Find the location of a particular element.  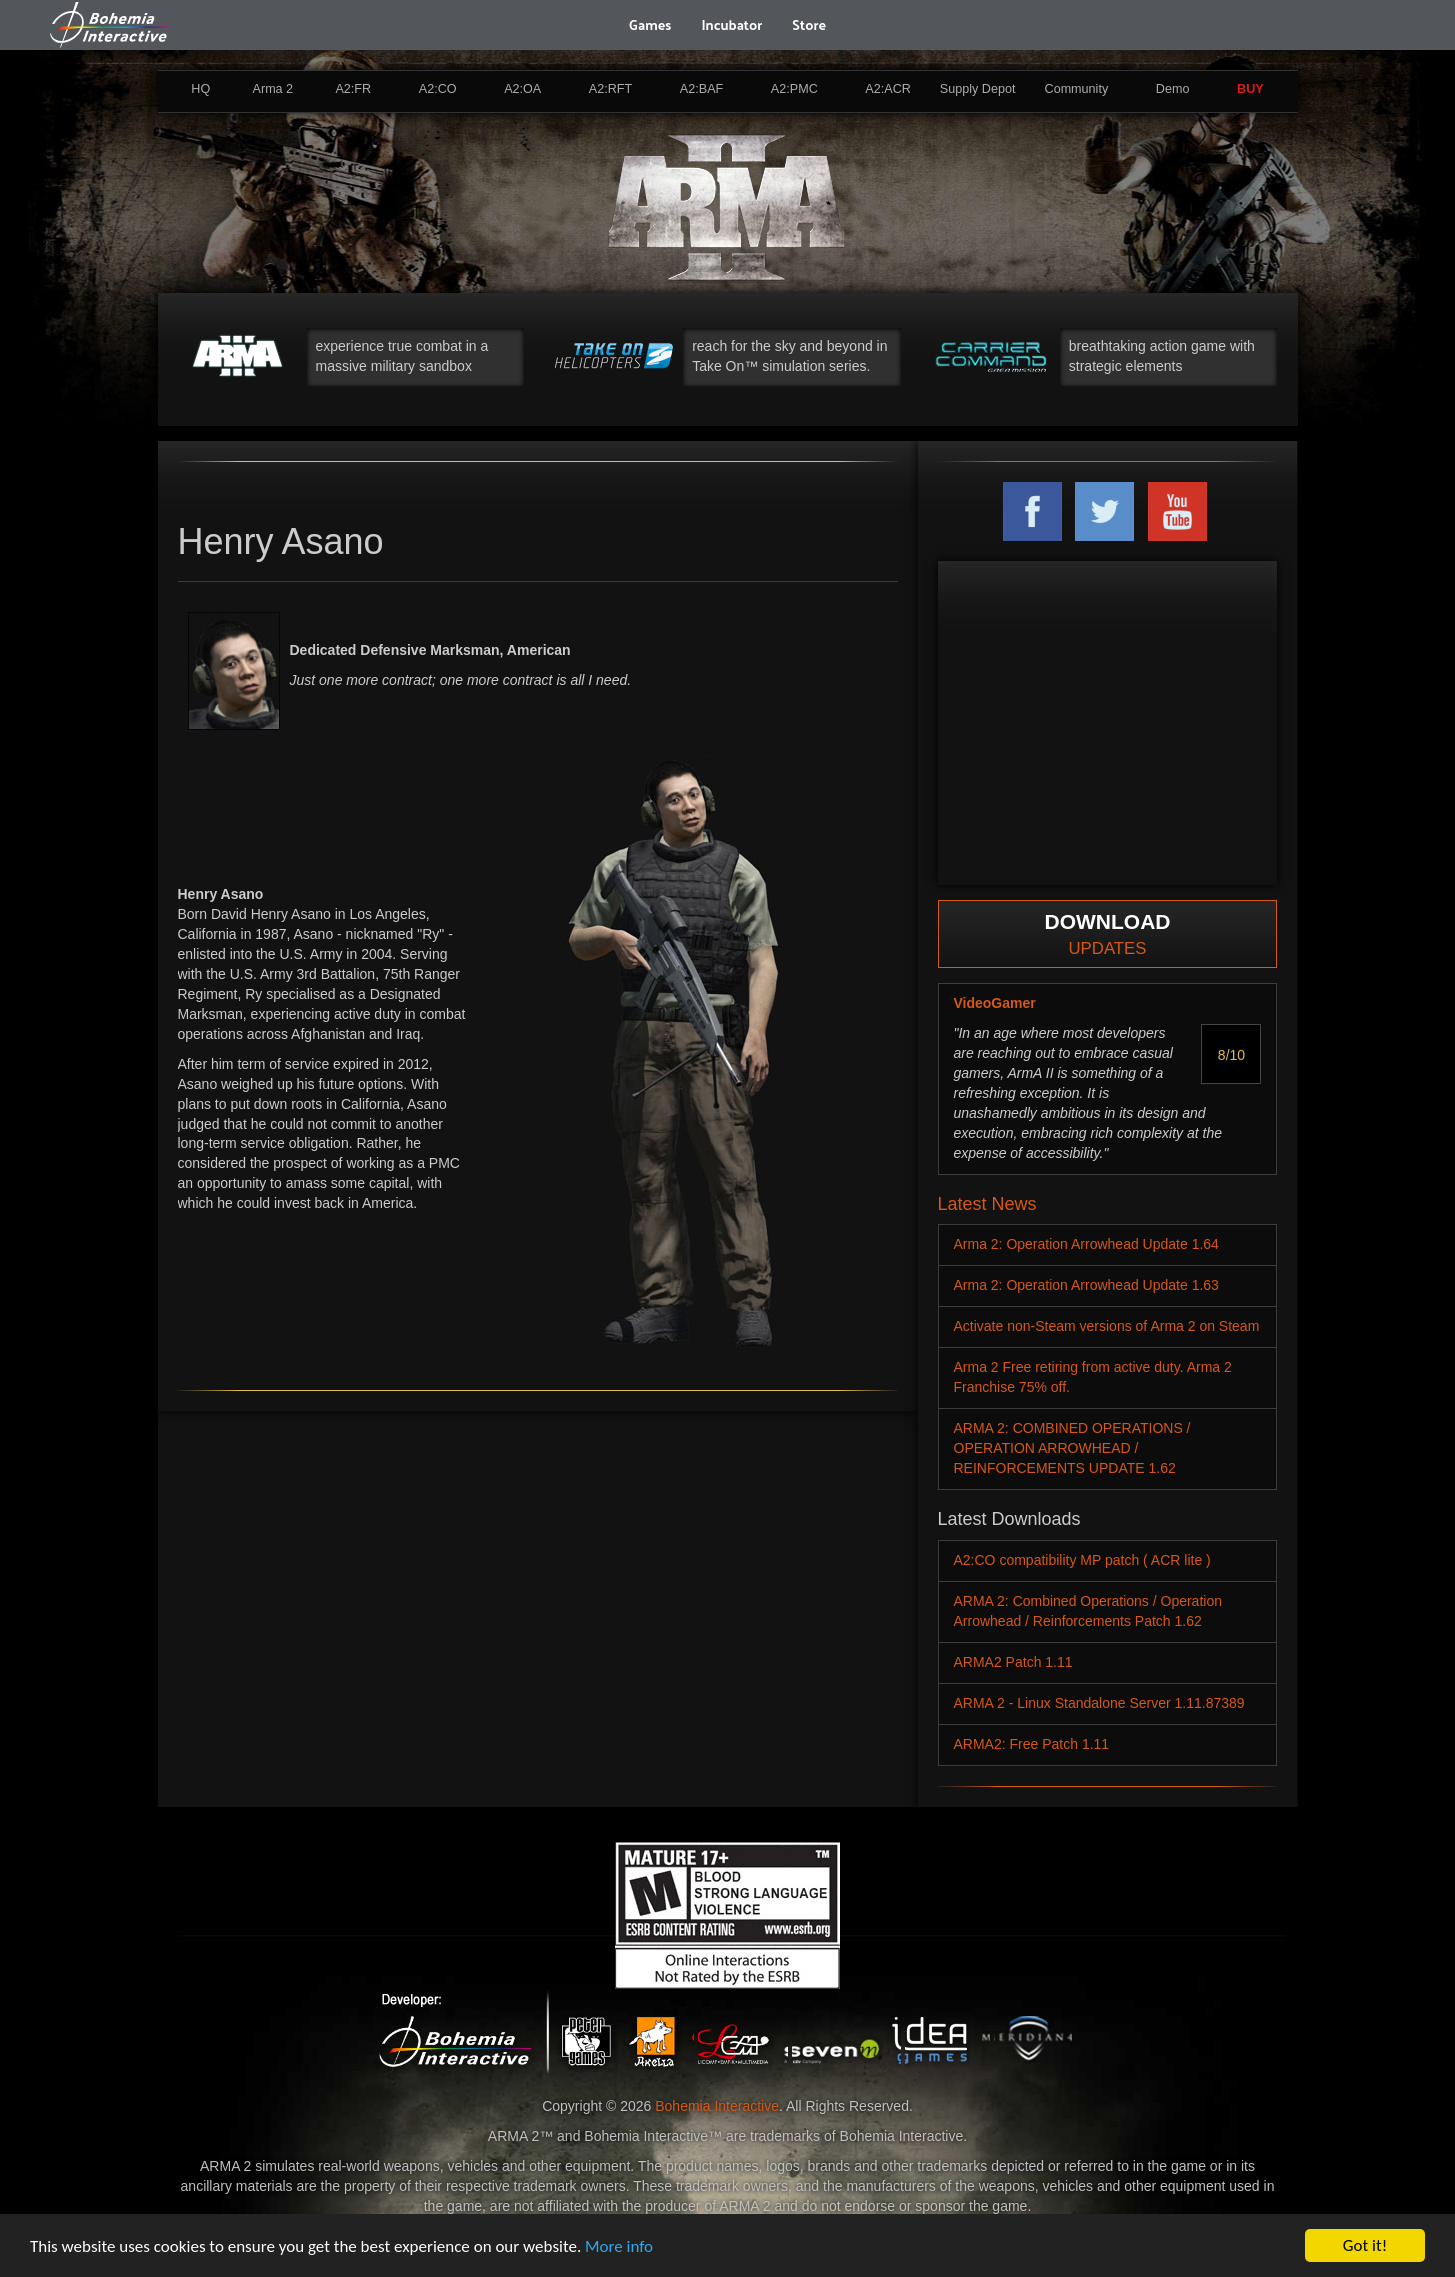

A2:ACR is located at coordinates (888, 89).